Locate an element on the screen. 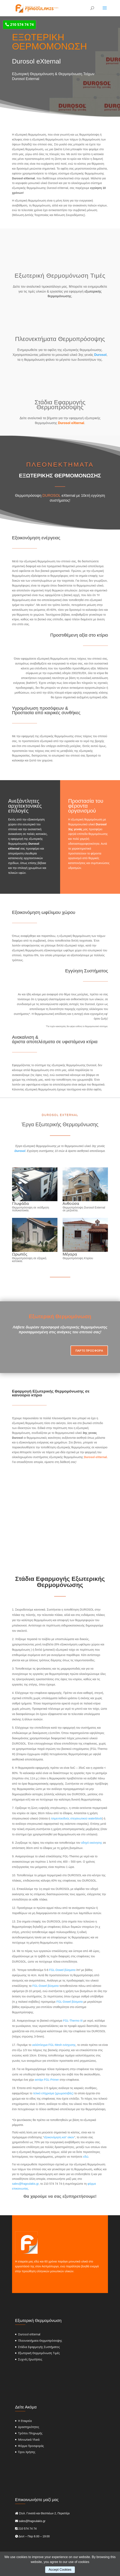  Ανθούσα is located at coordinates (71, 1203).